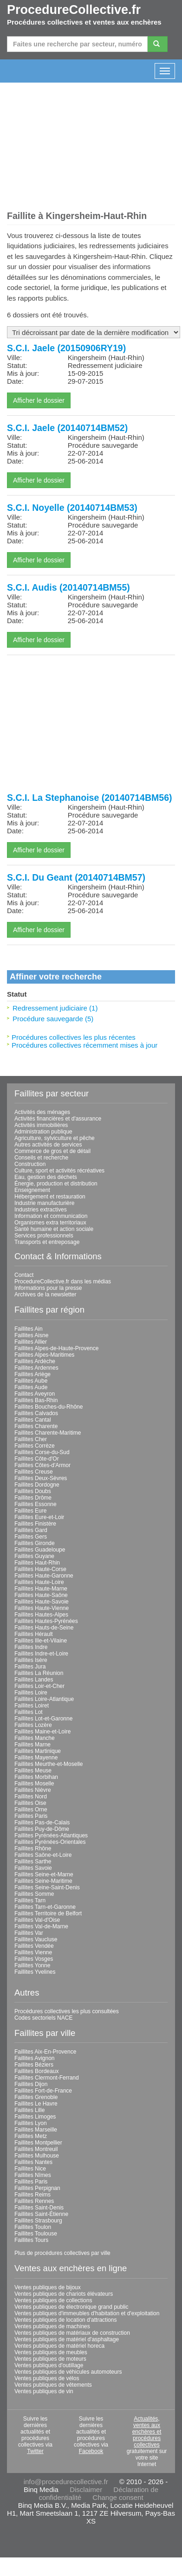 The image size is (182, 2576). I want to click on ProcedureCollective.fr, so click(74, 10).